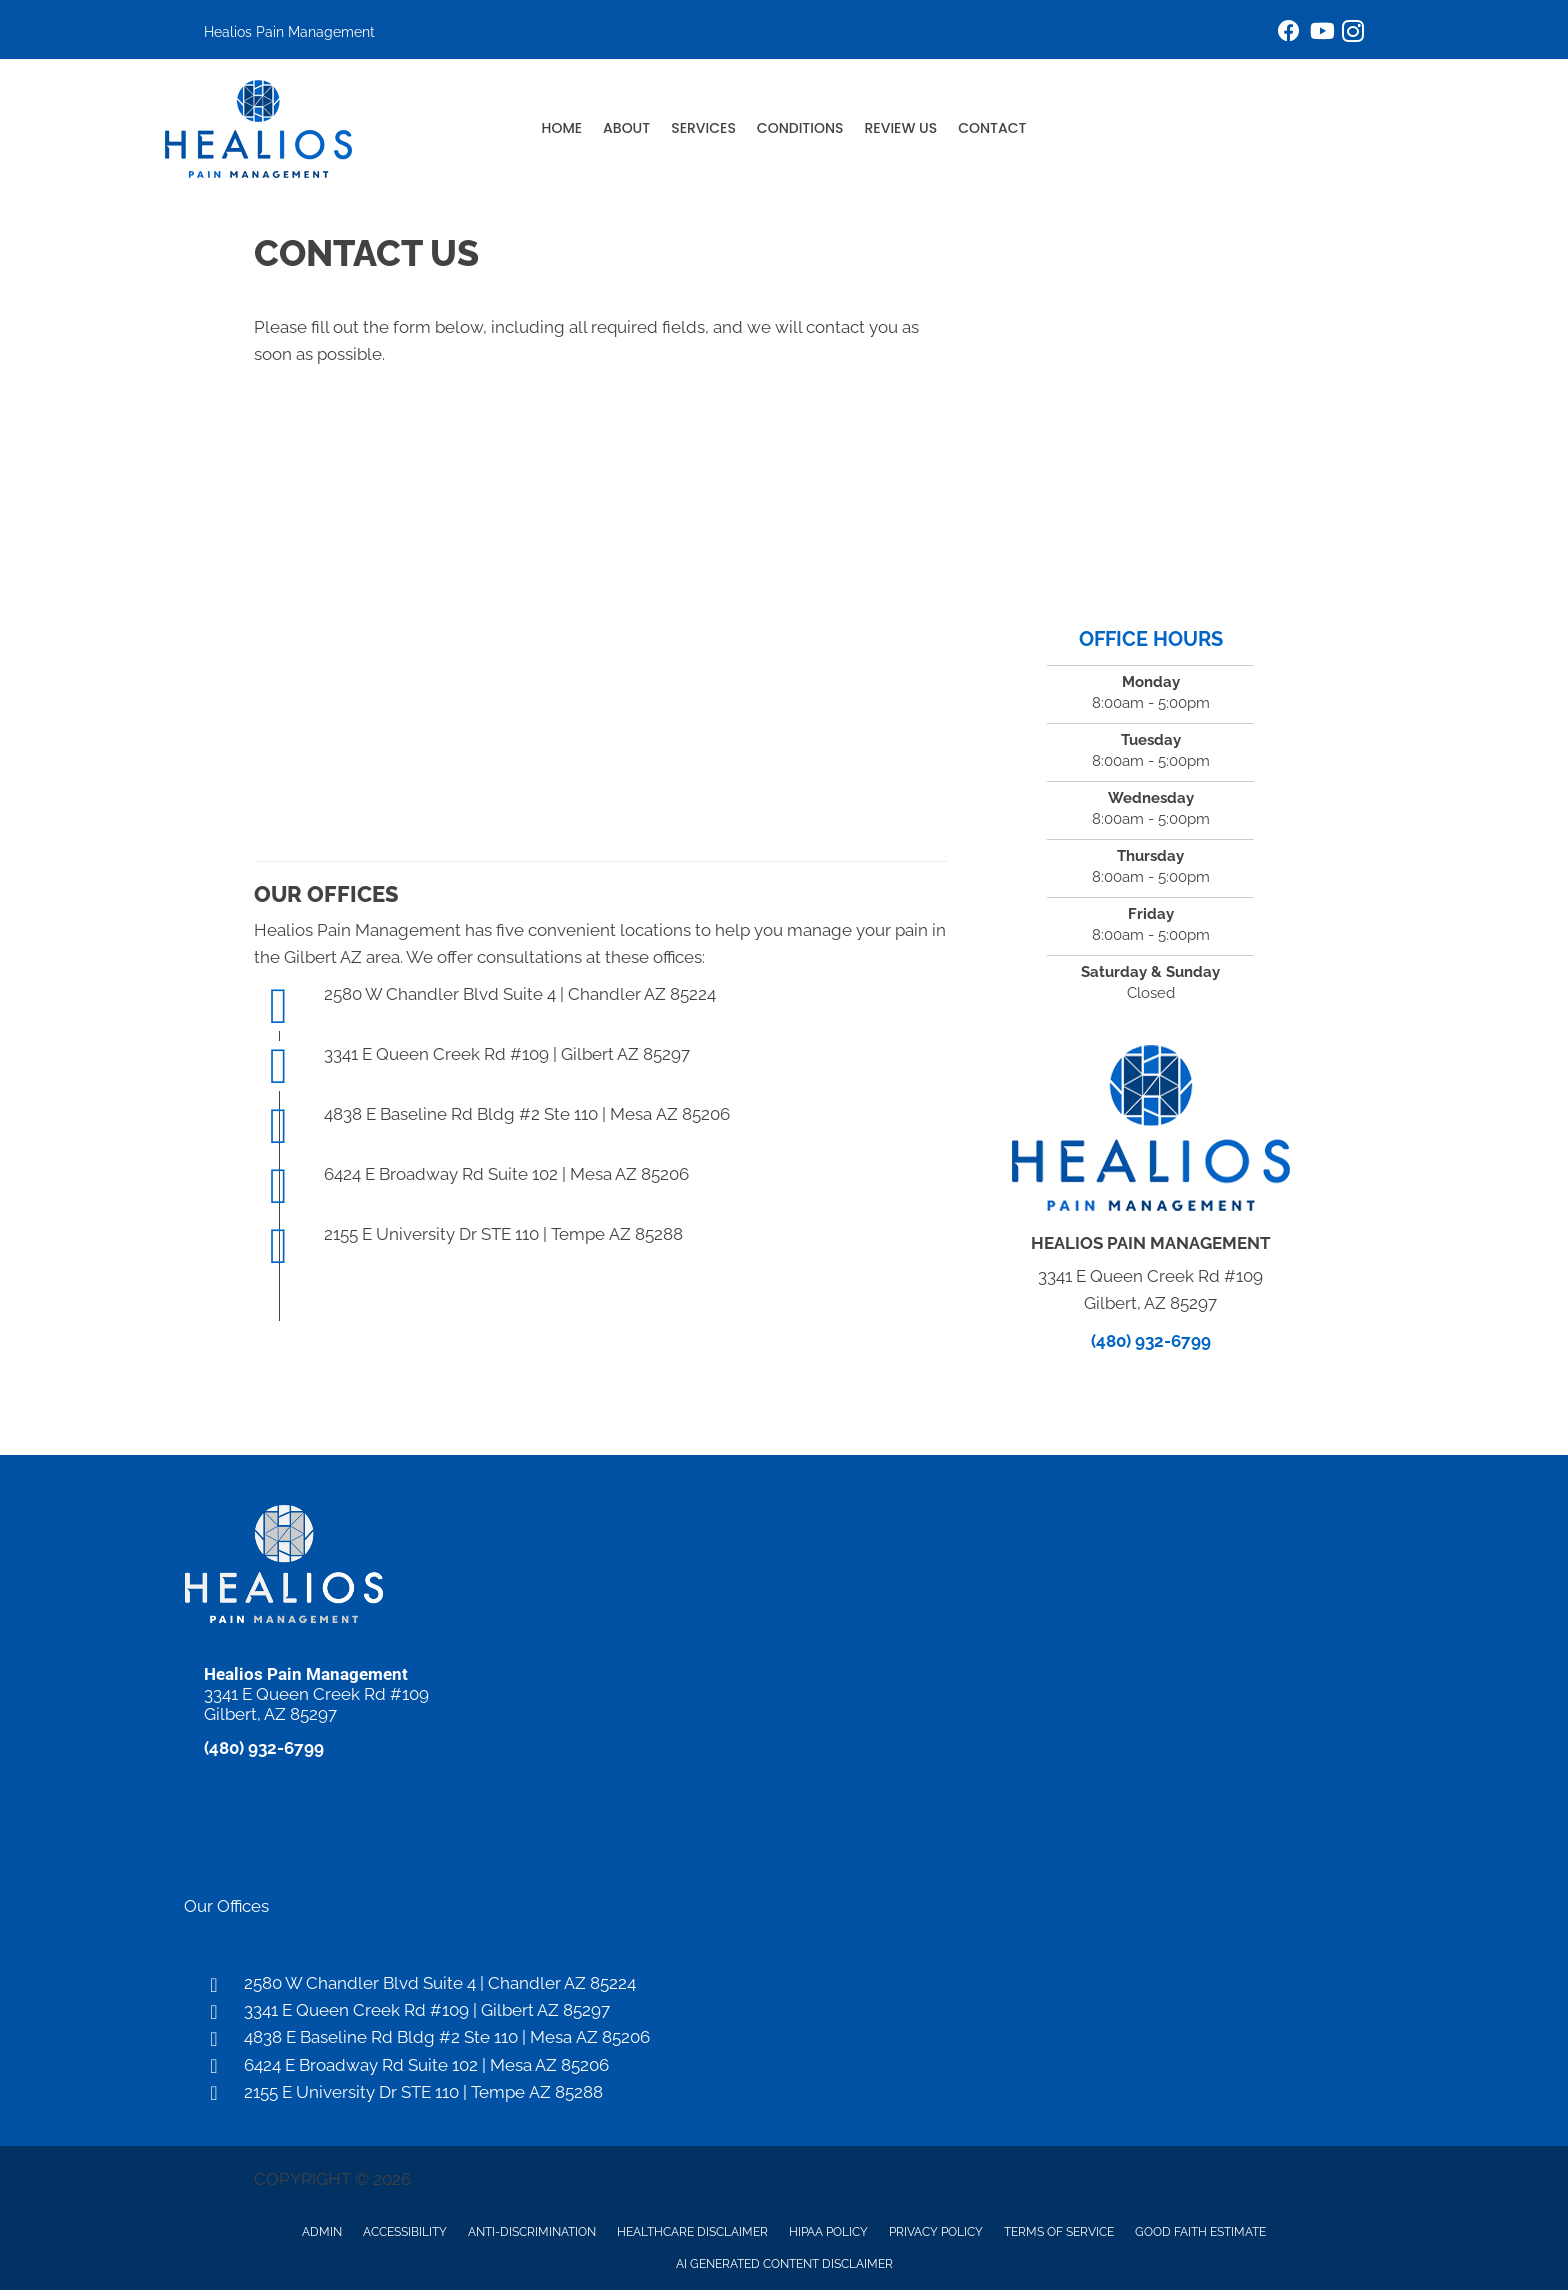  What do you see at coordinates (1321, 33) in the screenshot?
I see `[Go to https://www.youtube.com/@HealiosPainManagement/videos/]` at bounding box center [1321, 33].